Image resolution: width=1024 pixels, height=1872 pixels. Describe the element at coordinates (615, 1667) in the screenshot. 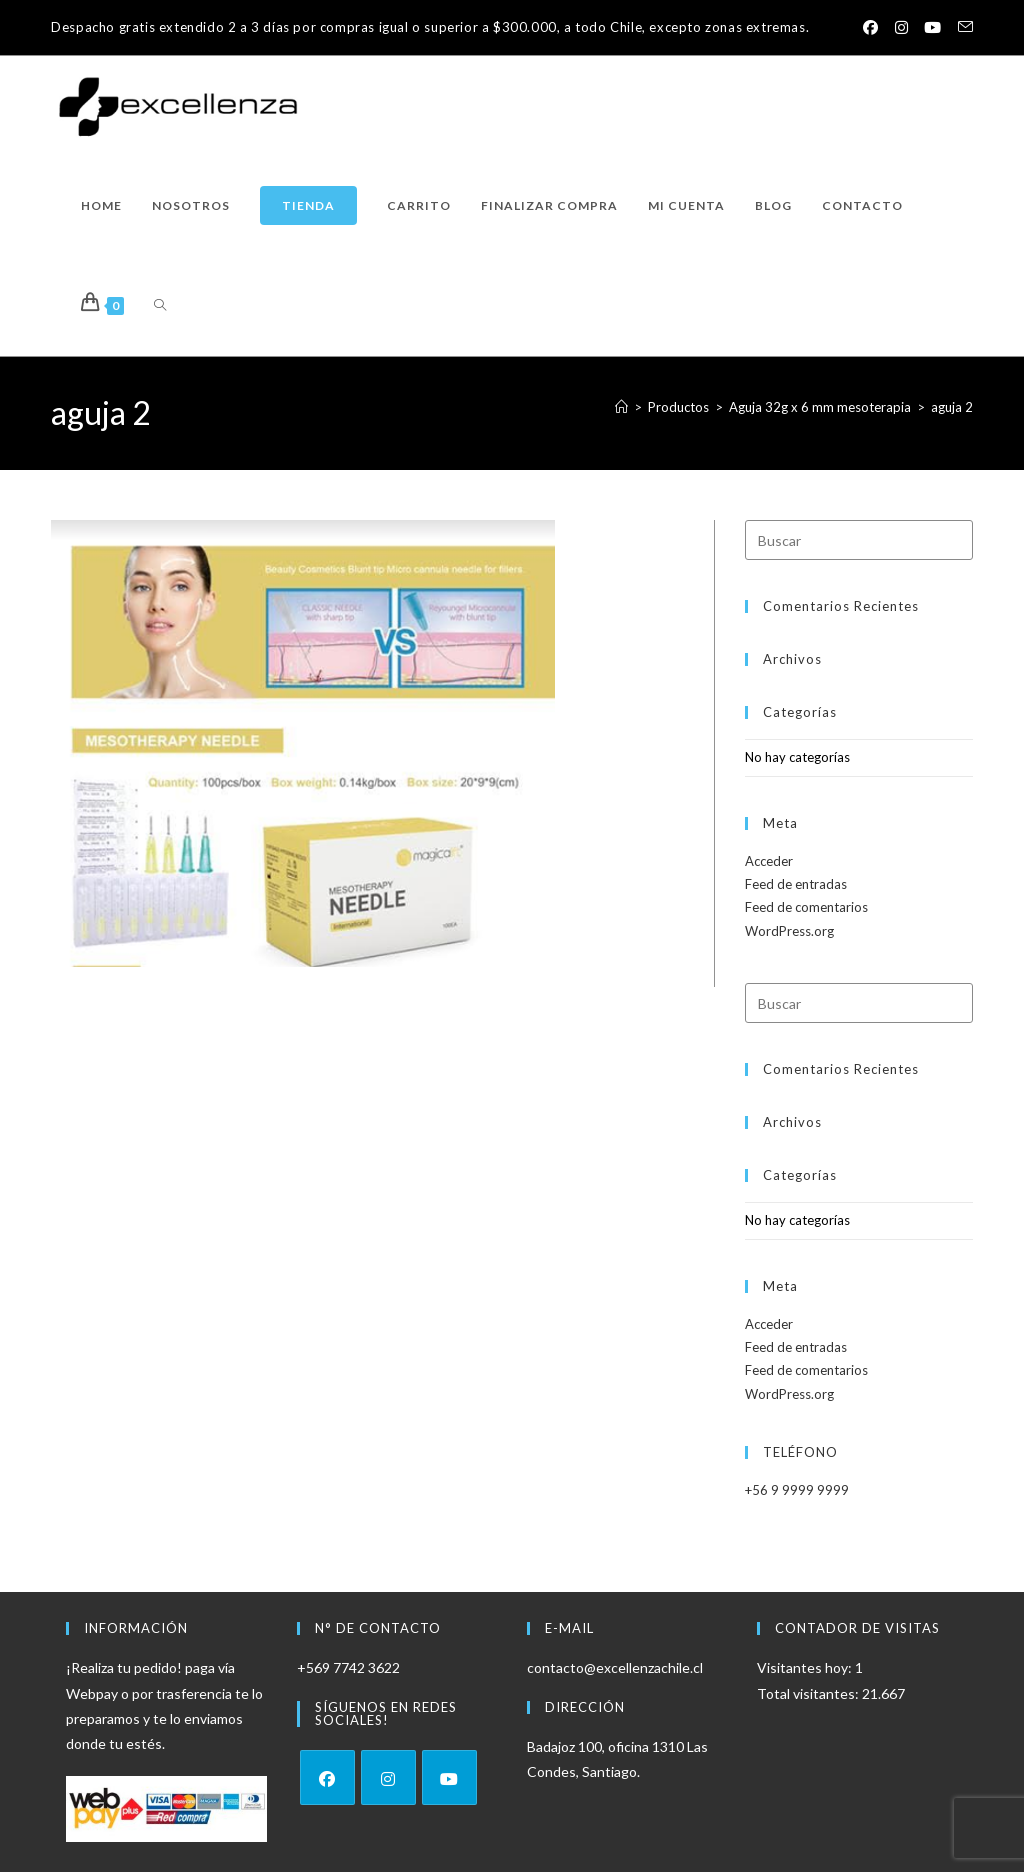

I see `contacto@excellenzachile.cl` at that location.